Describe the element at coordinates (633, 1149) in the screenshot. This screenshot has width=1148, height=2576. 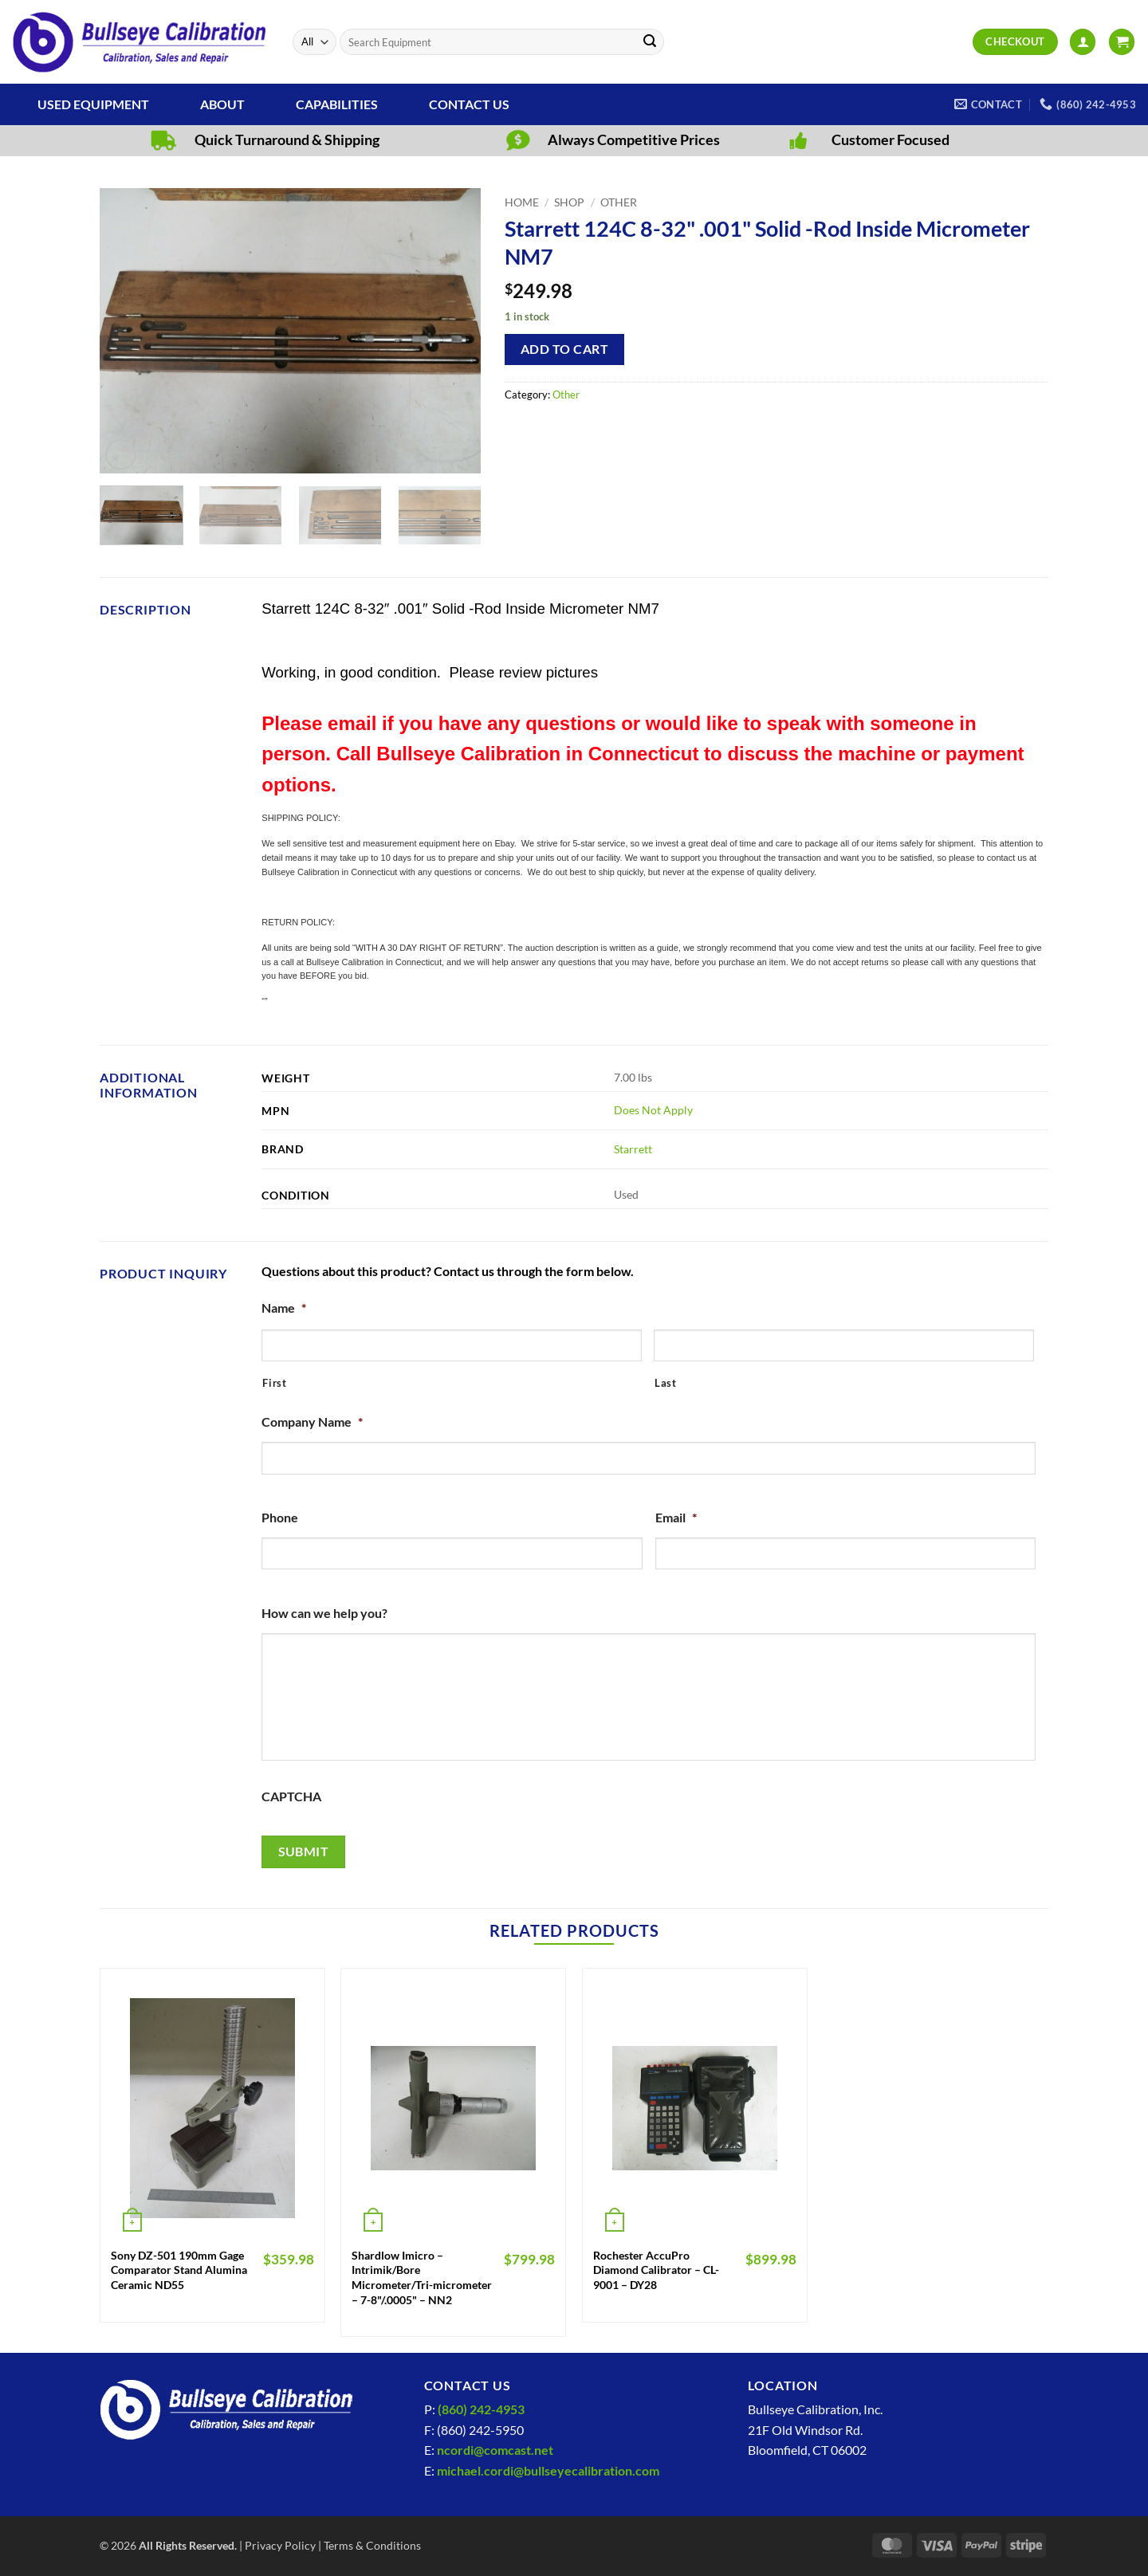
I see `Starrett` at that location.